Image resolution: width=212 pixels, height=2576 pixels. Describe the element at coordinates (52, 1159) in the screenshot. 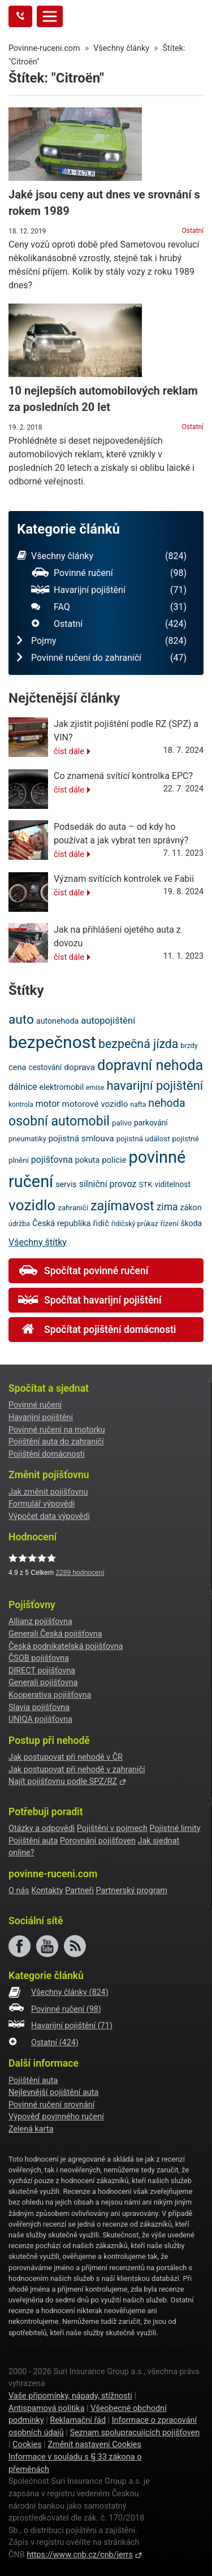

I see `pojišťovna [pojišťovna (28 položek)]` at that location.